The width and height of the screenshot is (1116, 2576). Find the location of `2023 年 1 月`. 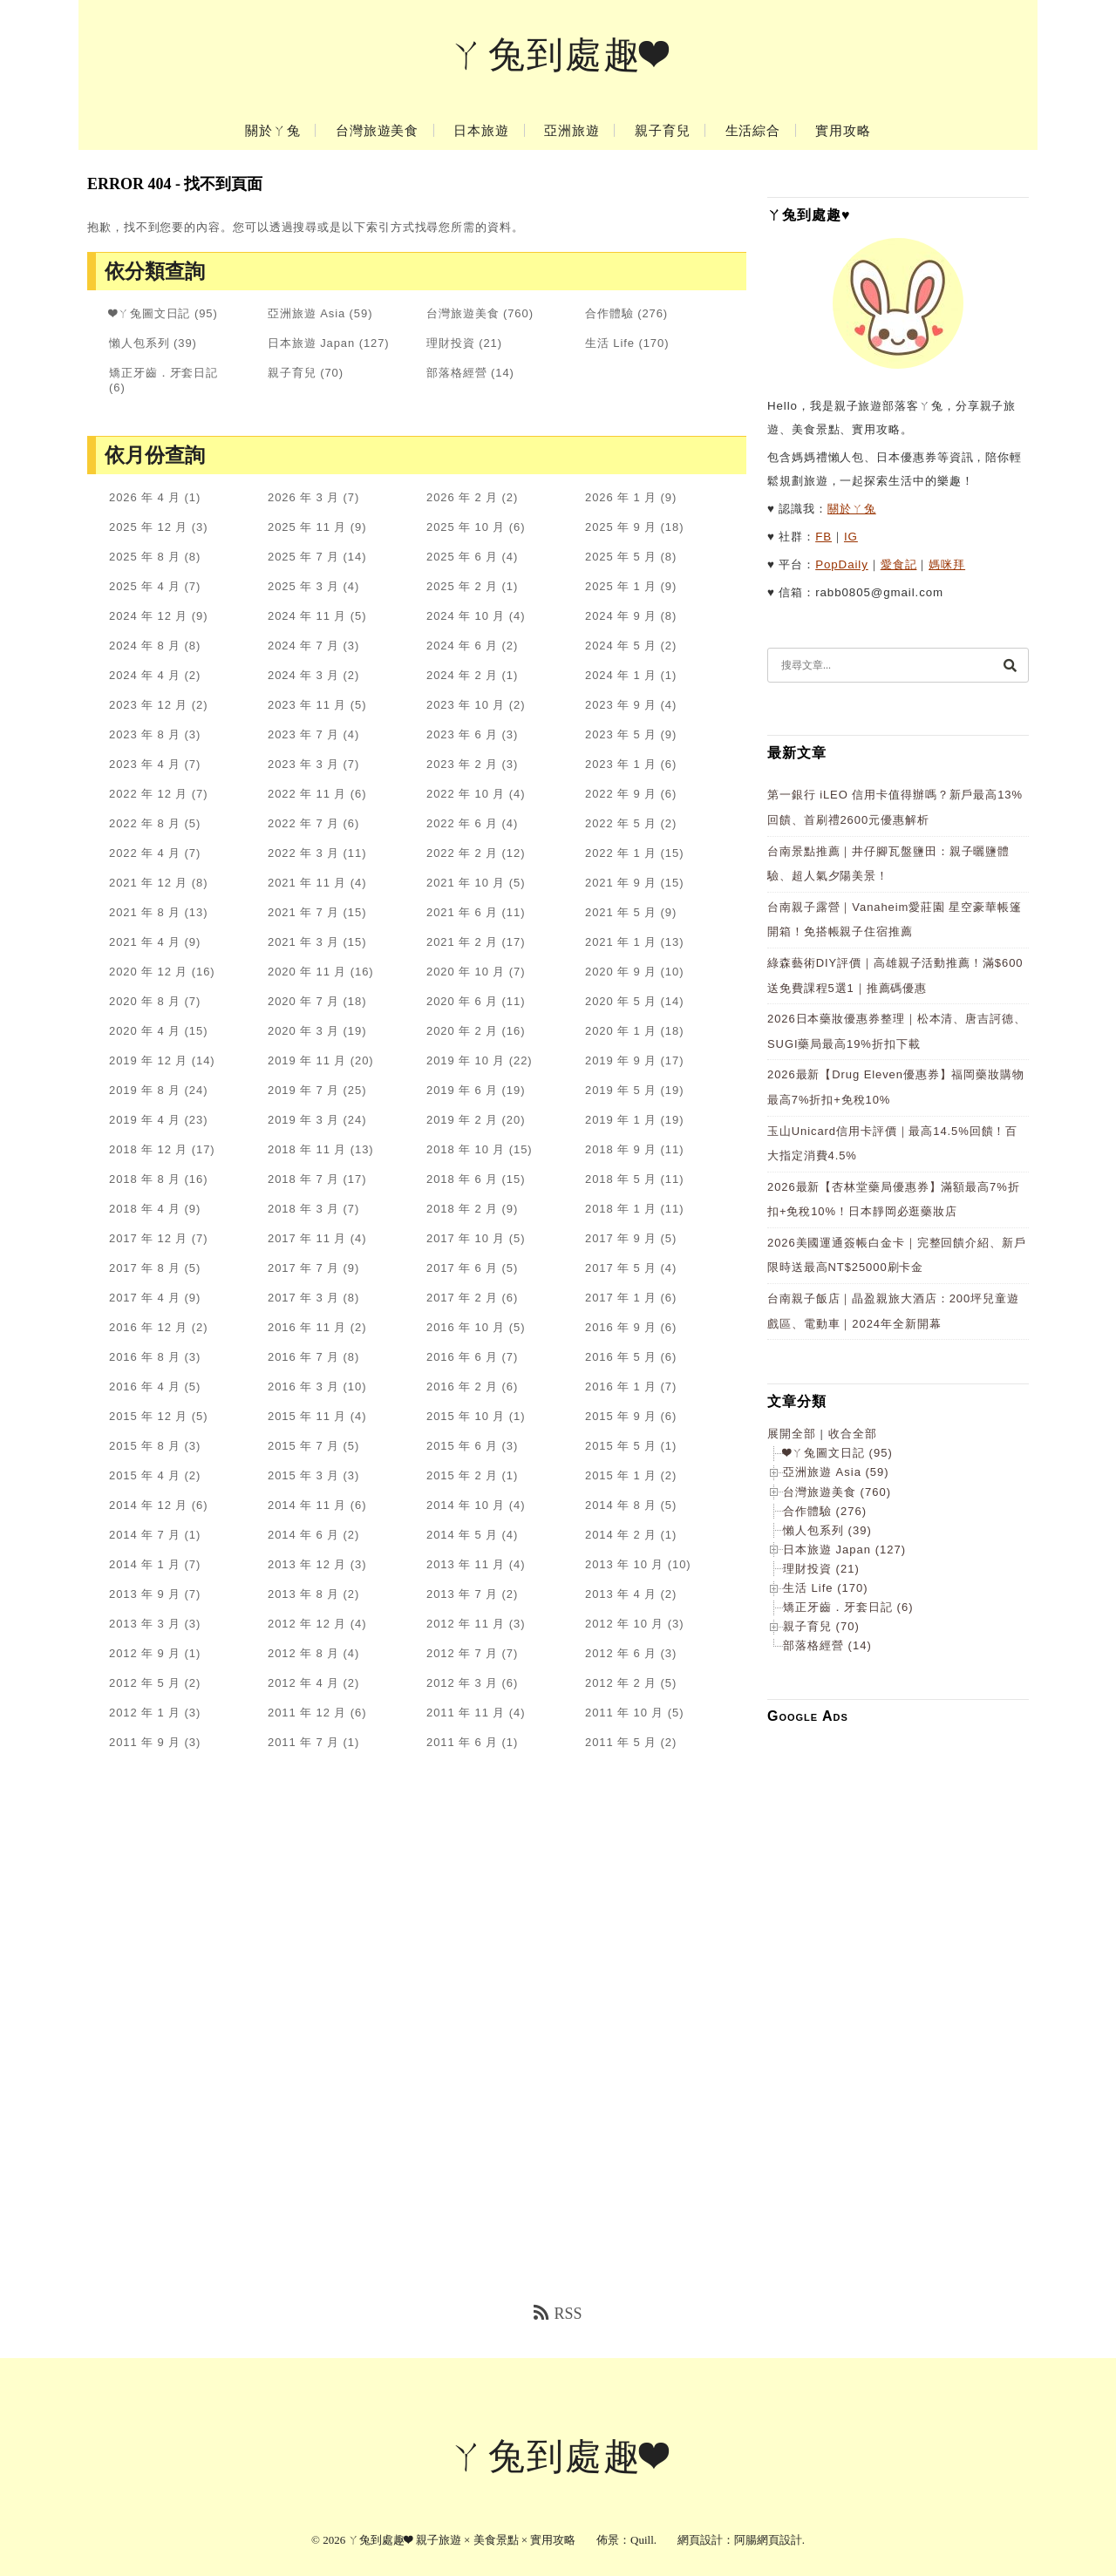

2023 年 1 月 is located at coordinates (621, 764).